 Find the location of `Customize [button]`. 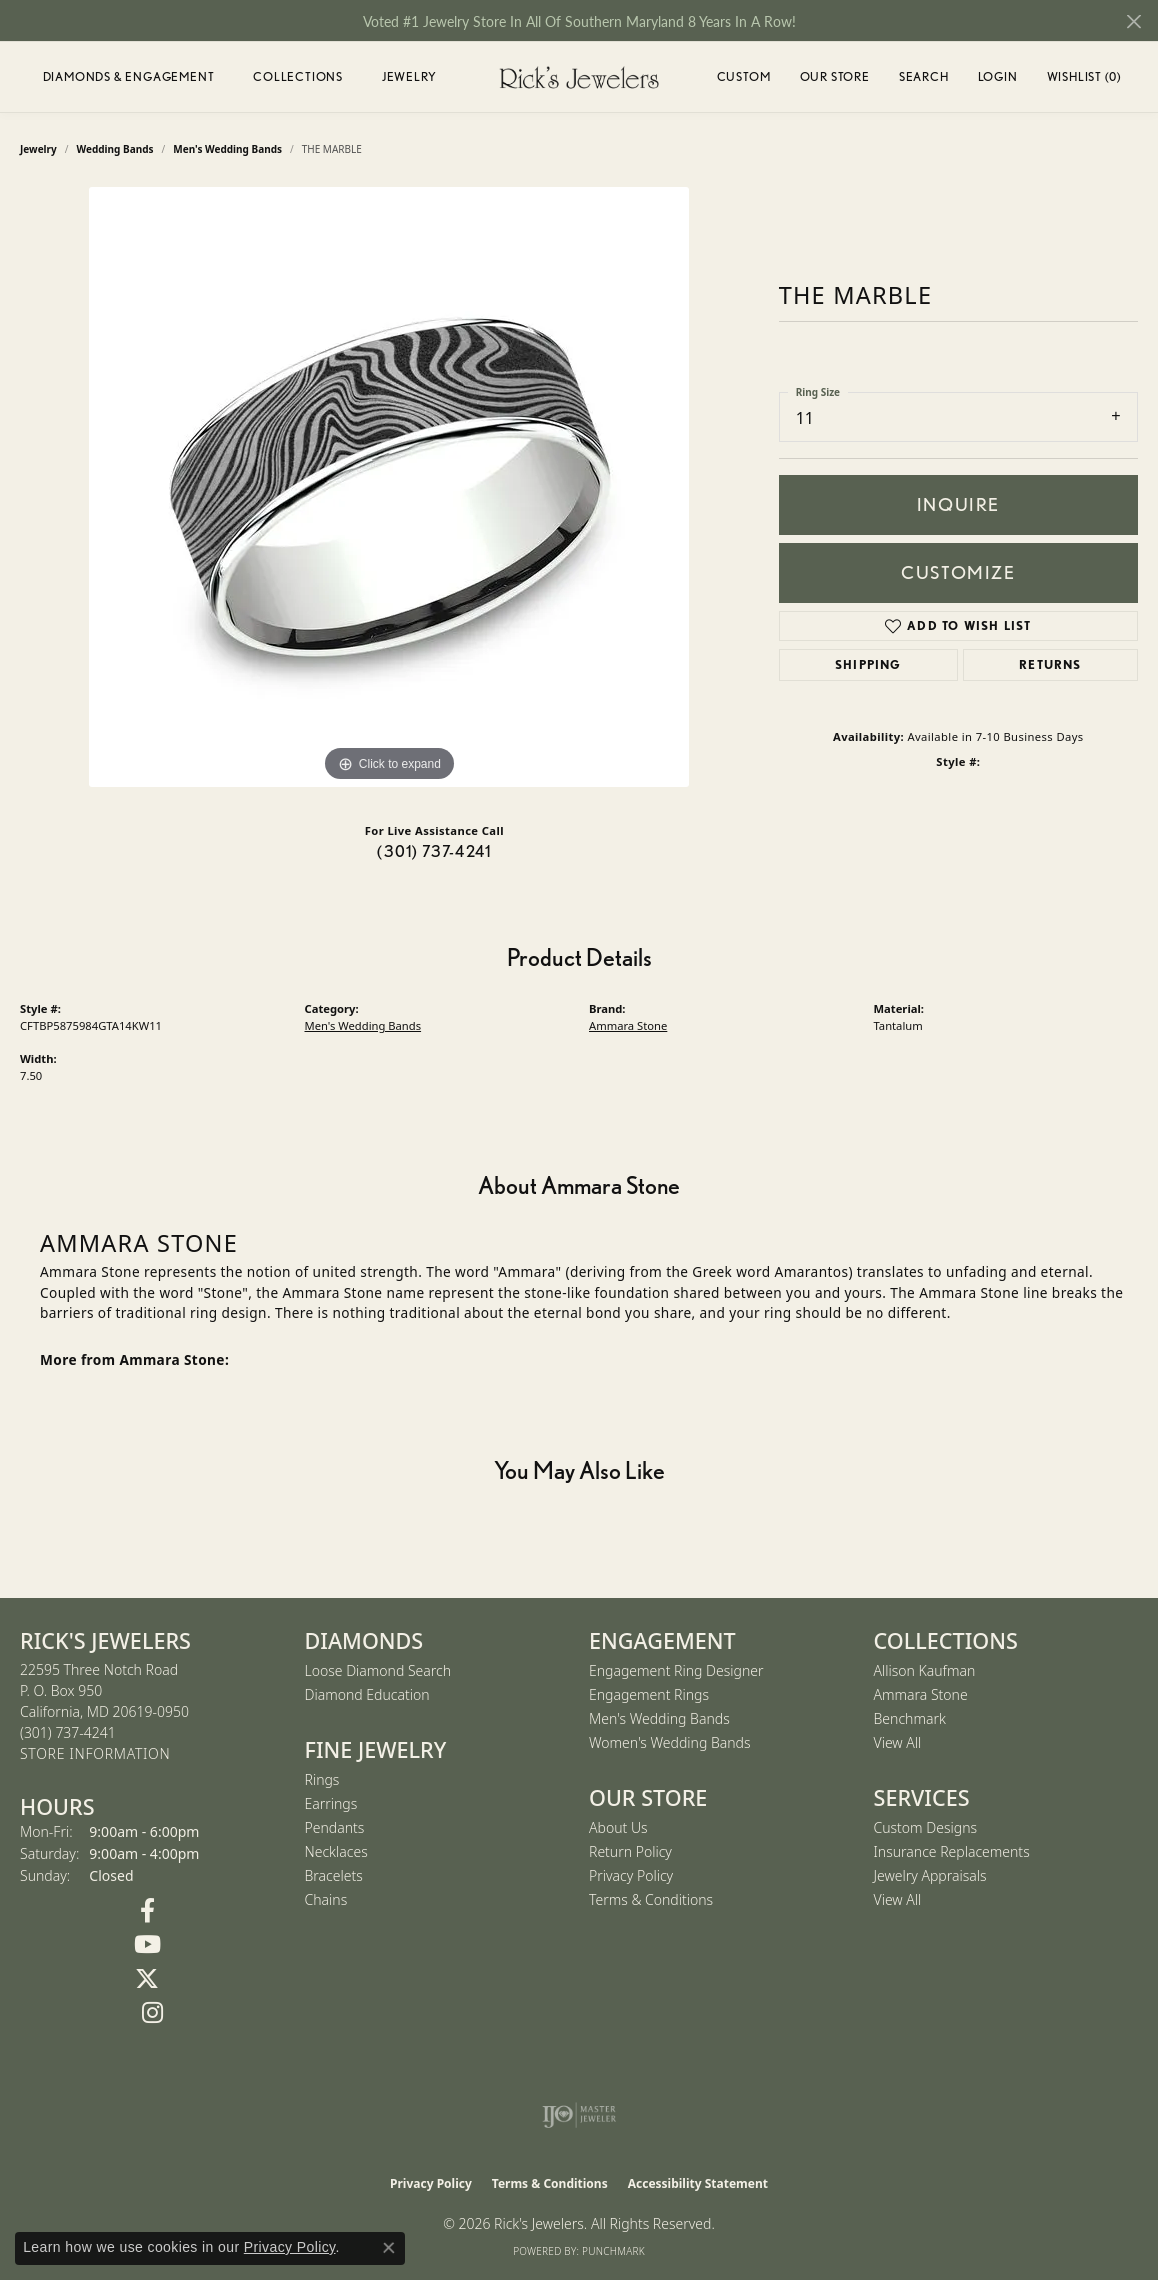

Customize [button] is located at coordinates (958, 572).